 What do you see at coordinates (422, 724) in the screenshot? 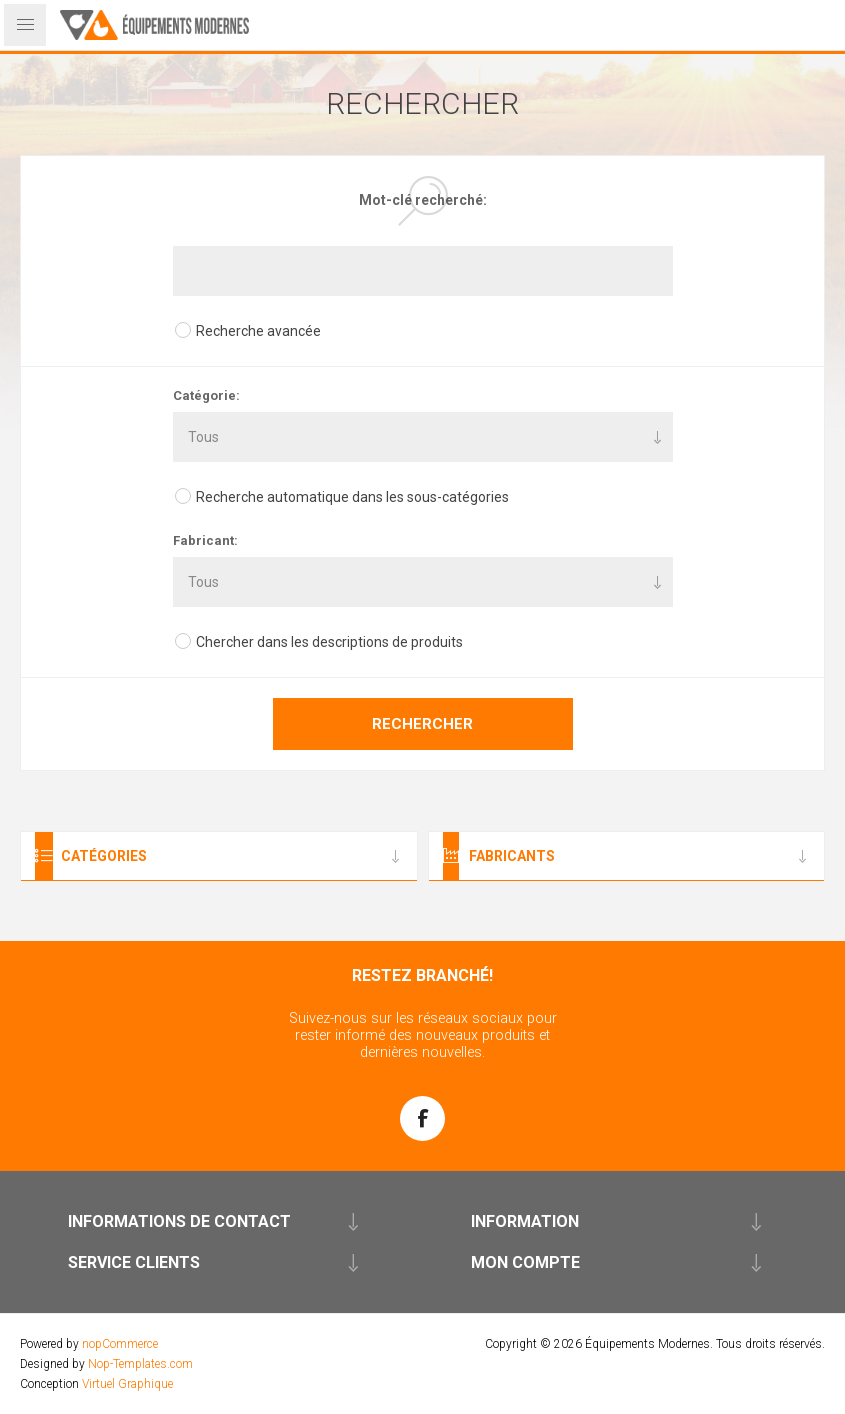
I see `Rechercher` at bounding box center [422, 724].